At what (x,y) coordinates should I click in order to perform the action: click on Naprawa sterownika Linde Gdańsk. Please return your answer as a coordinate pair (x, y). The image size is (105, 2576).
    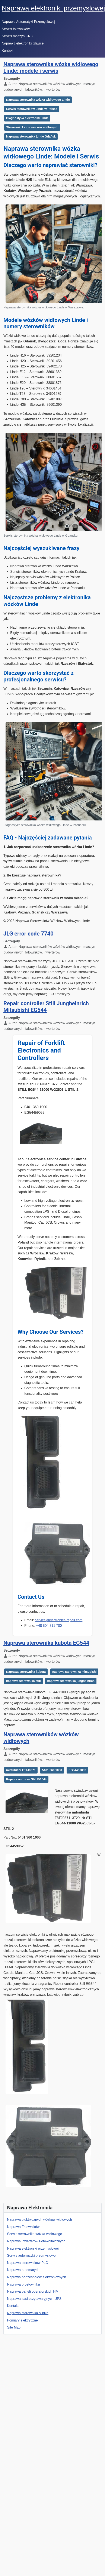
    Looking at the image, I should click on (31, 136).